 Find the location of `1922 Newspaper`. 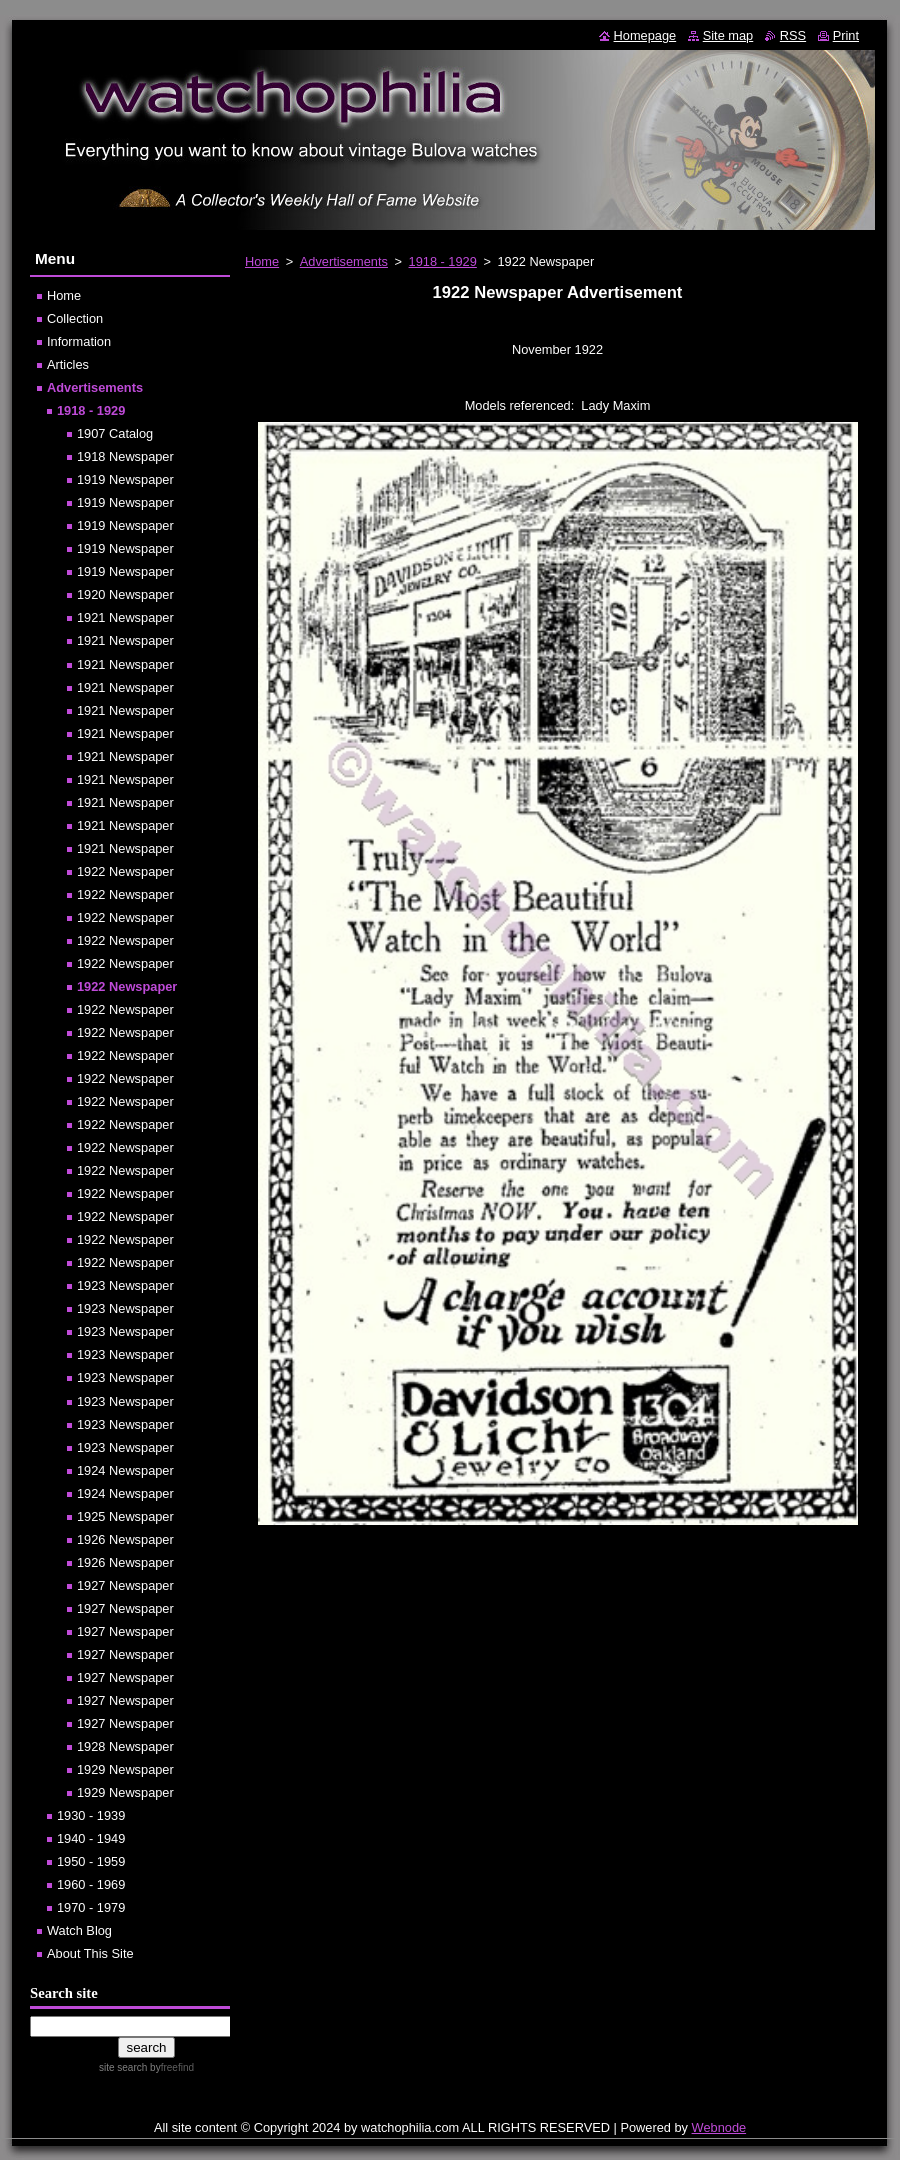

1922 Newspaper is located at coordinates (125, 871).